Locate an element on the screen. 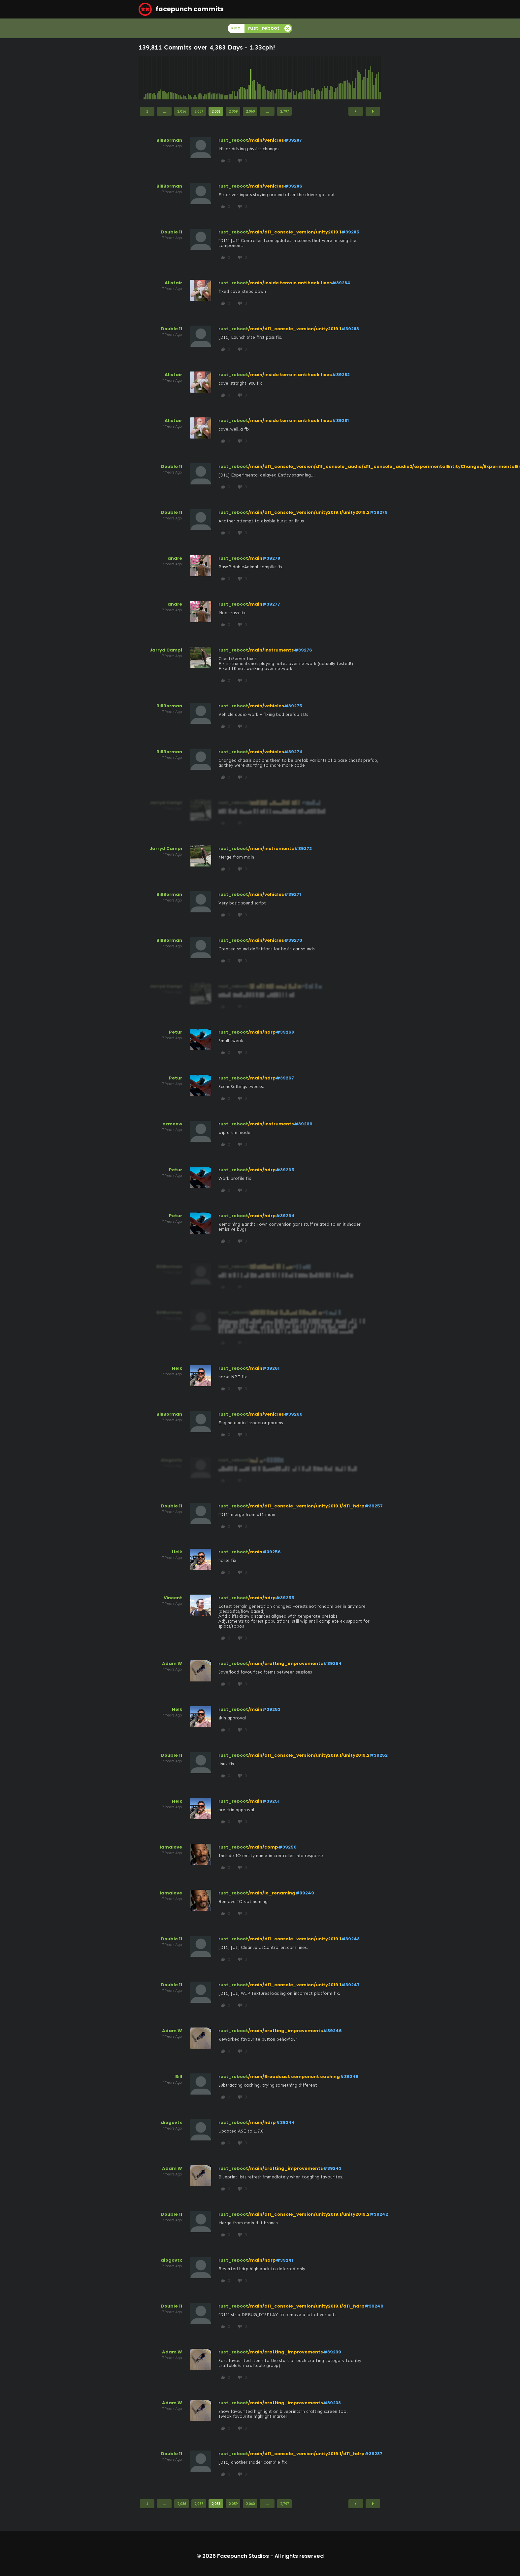 The image size is (520, 2576). #39268 is located at coordinates (285, 1032).